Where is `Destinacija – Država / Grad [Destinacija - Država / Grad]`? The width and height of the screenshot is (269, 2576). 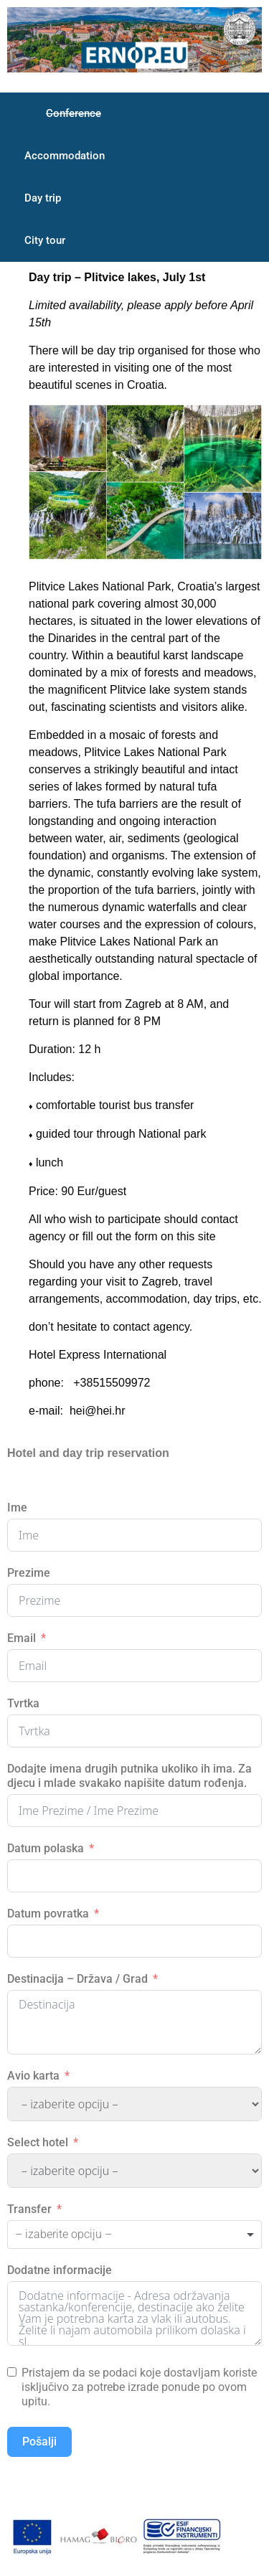 Destinacija – Država / Grad [Destinacija - Država / Grad] is located at coordinates (77, 1979).